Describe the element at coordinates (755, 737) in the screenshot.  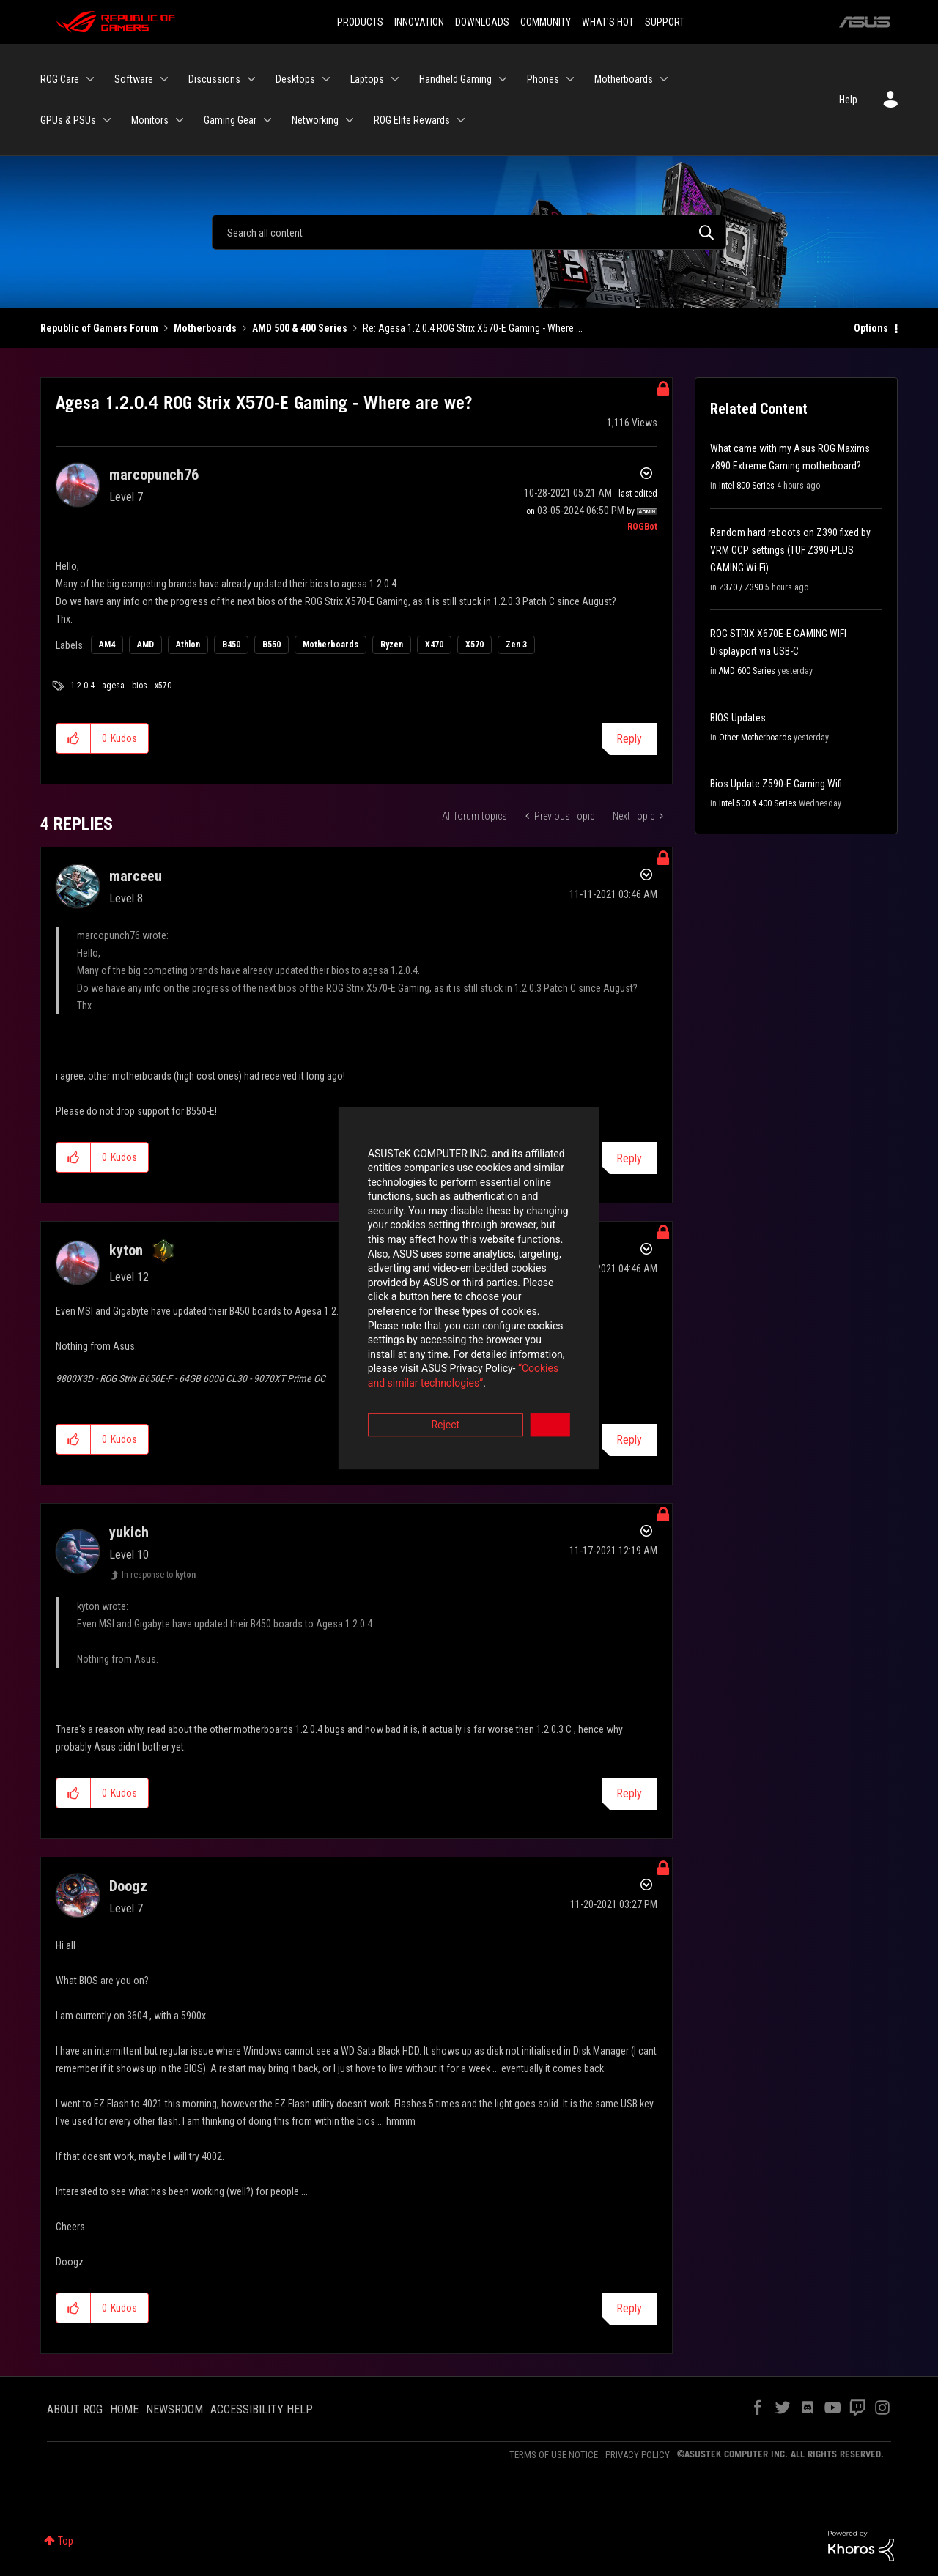
I see `Other Motherboards` at that location.